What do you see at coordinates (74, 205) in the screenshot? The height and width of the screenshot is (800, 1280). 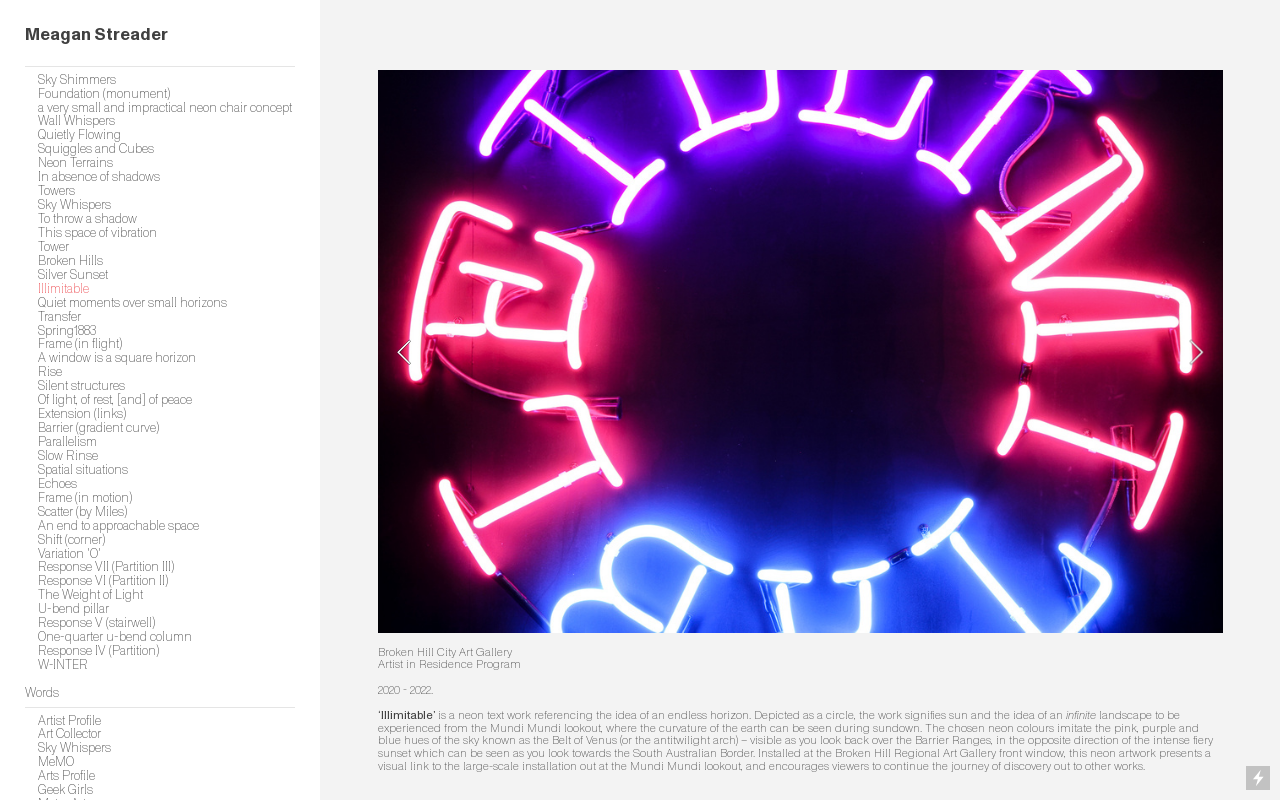 I see `Sky Whispers` at bounding box center [74, 205].